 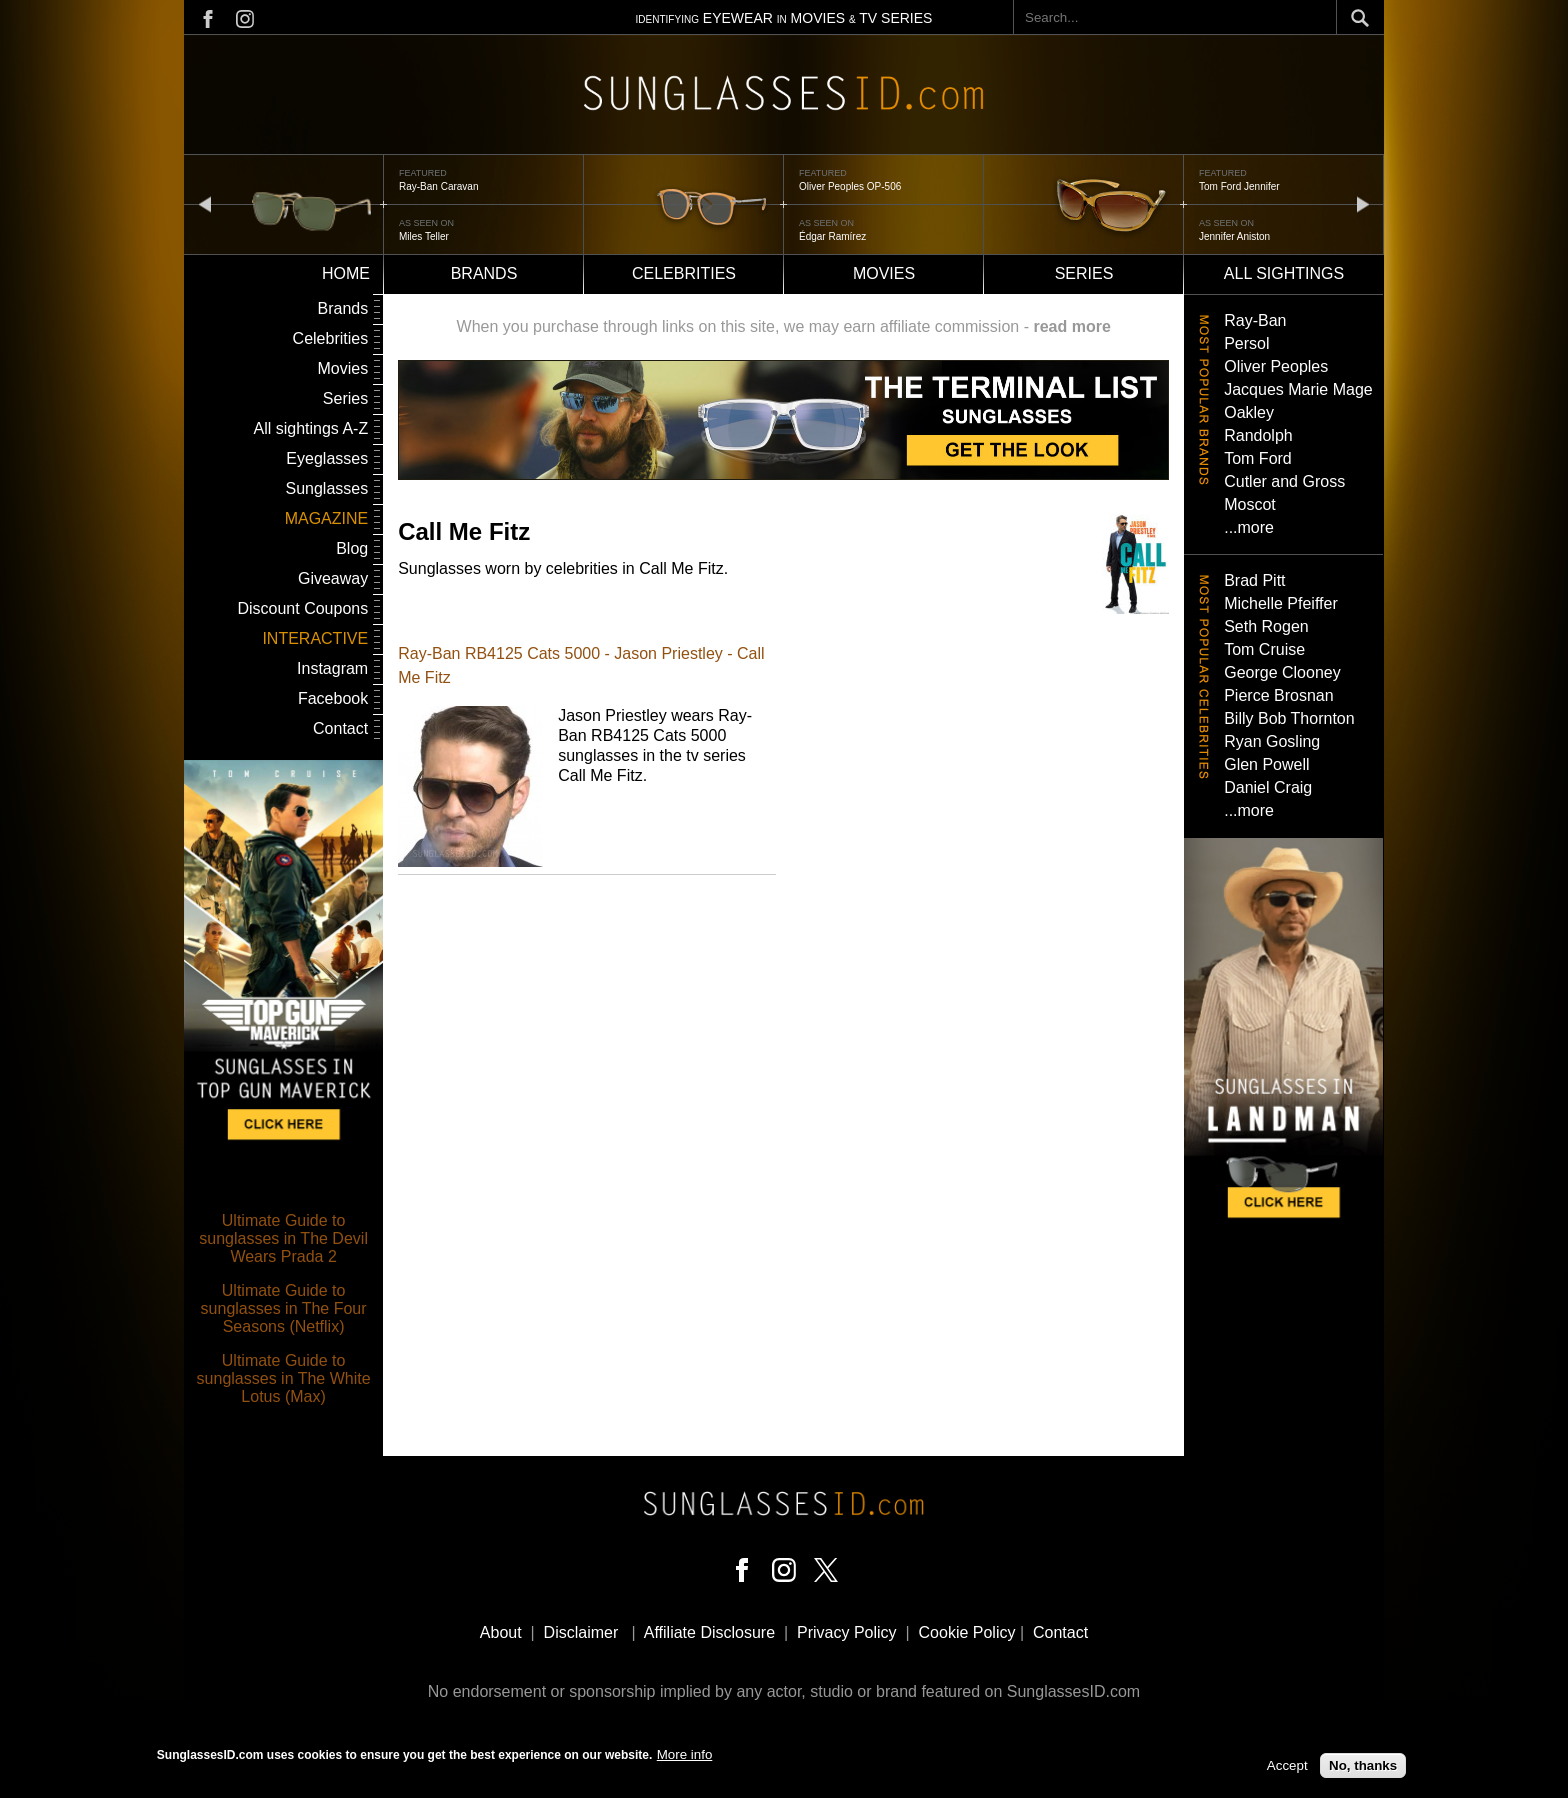 I want to click on Ray-Ban, so click(x=1255, y=320).